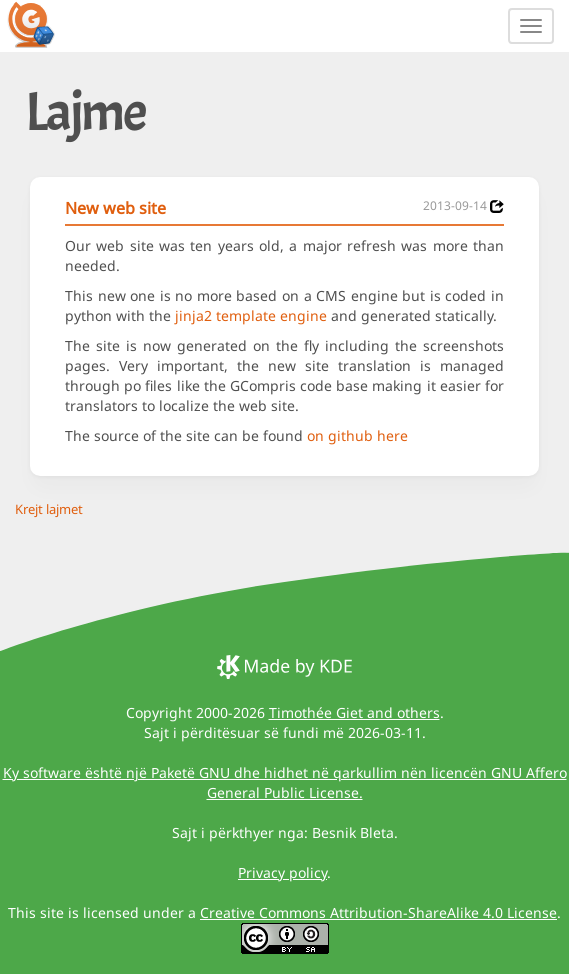 This screenshot has width=569, height=974. What do you see at coordinates (49, 509) in the screenshot?
I see `Krejt lajmet` at bounding box center [49, 509].